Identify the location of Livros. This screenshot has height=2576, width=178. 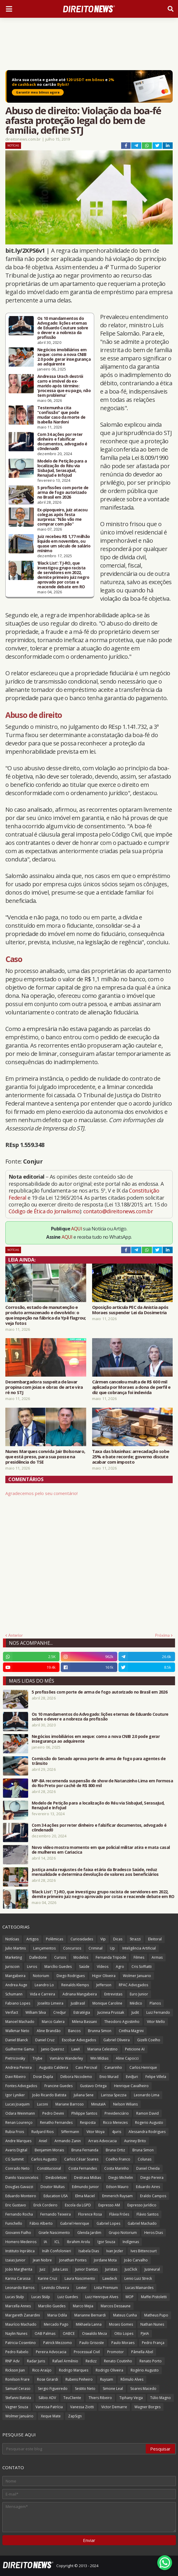
(32, 1966).